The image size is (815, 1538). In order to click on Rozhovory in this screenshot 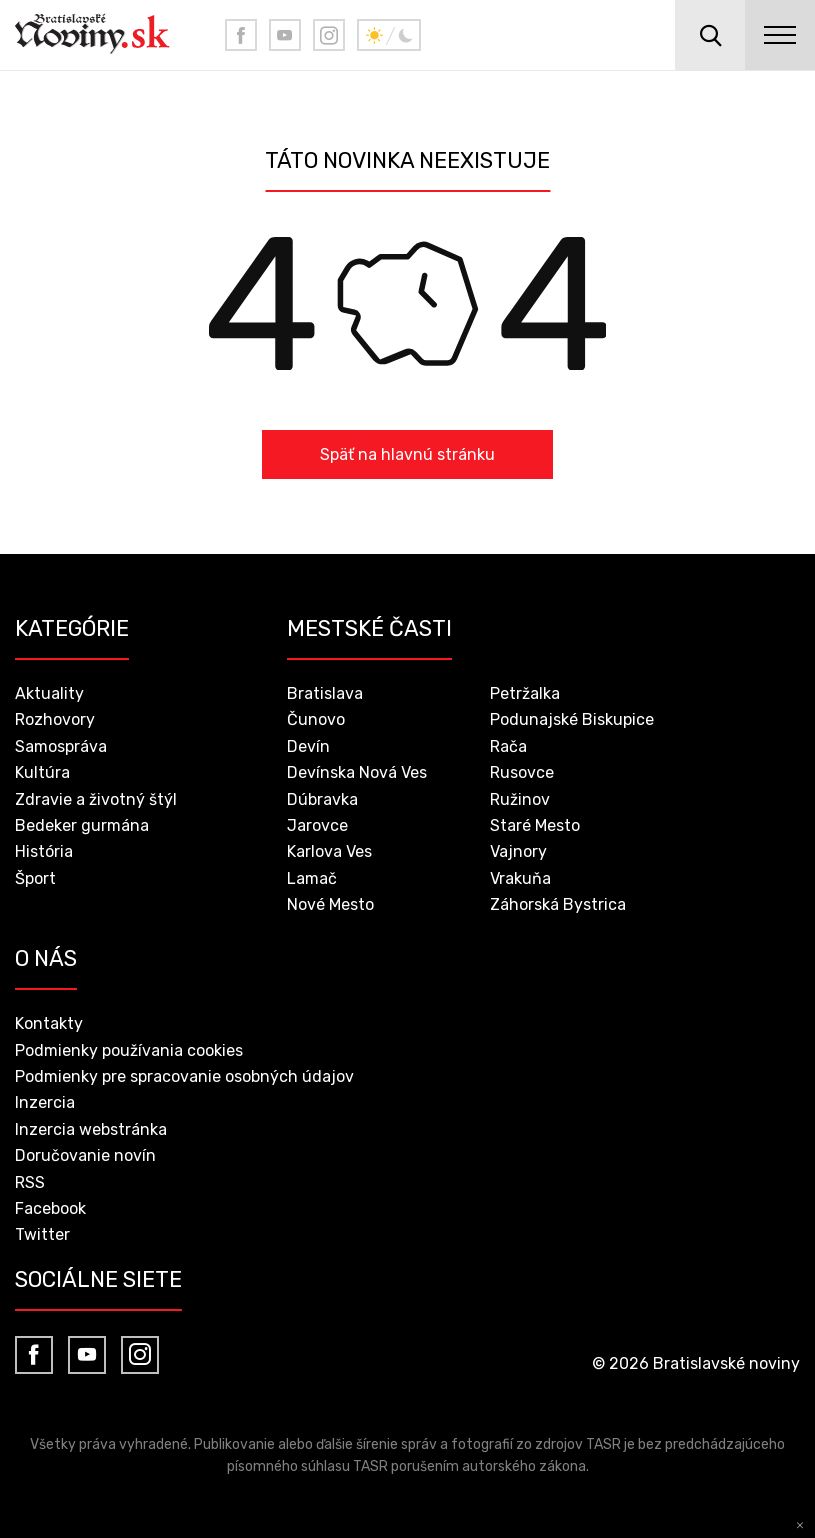, I will do `click(55, 719)`.